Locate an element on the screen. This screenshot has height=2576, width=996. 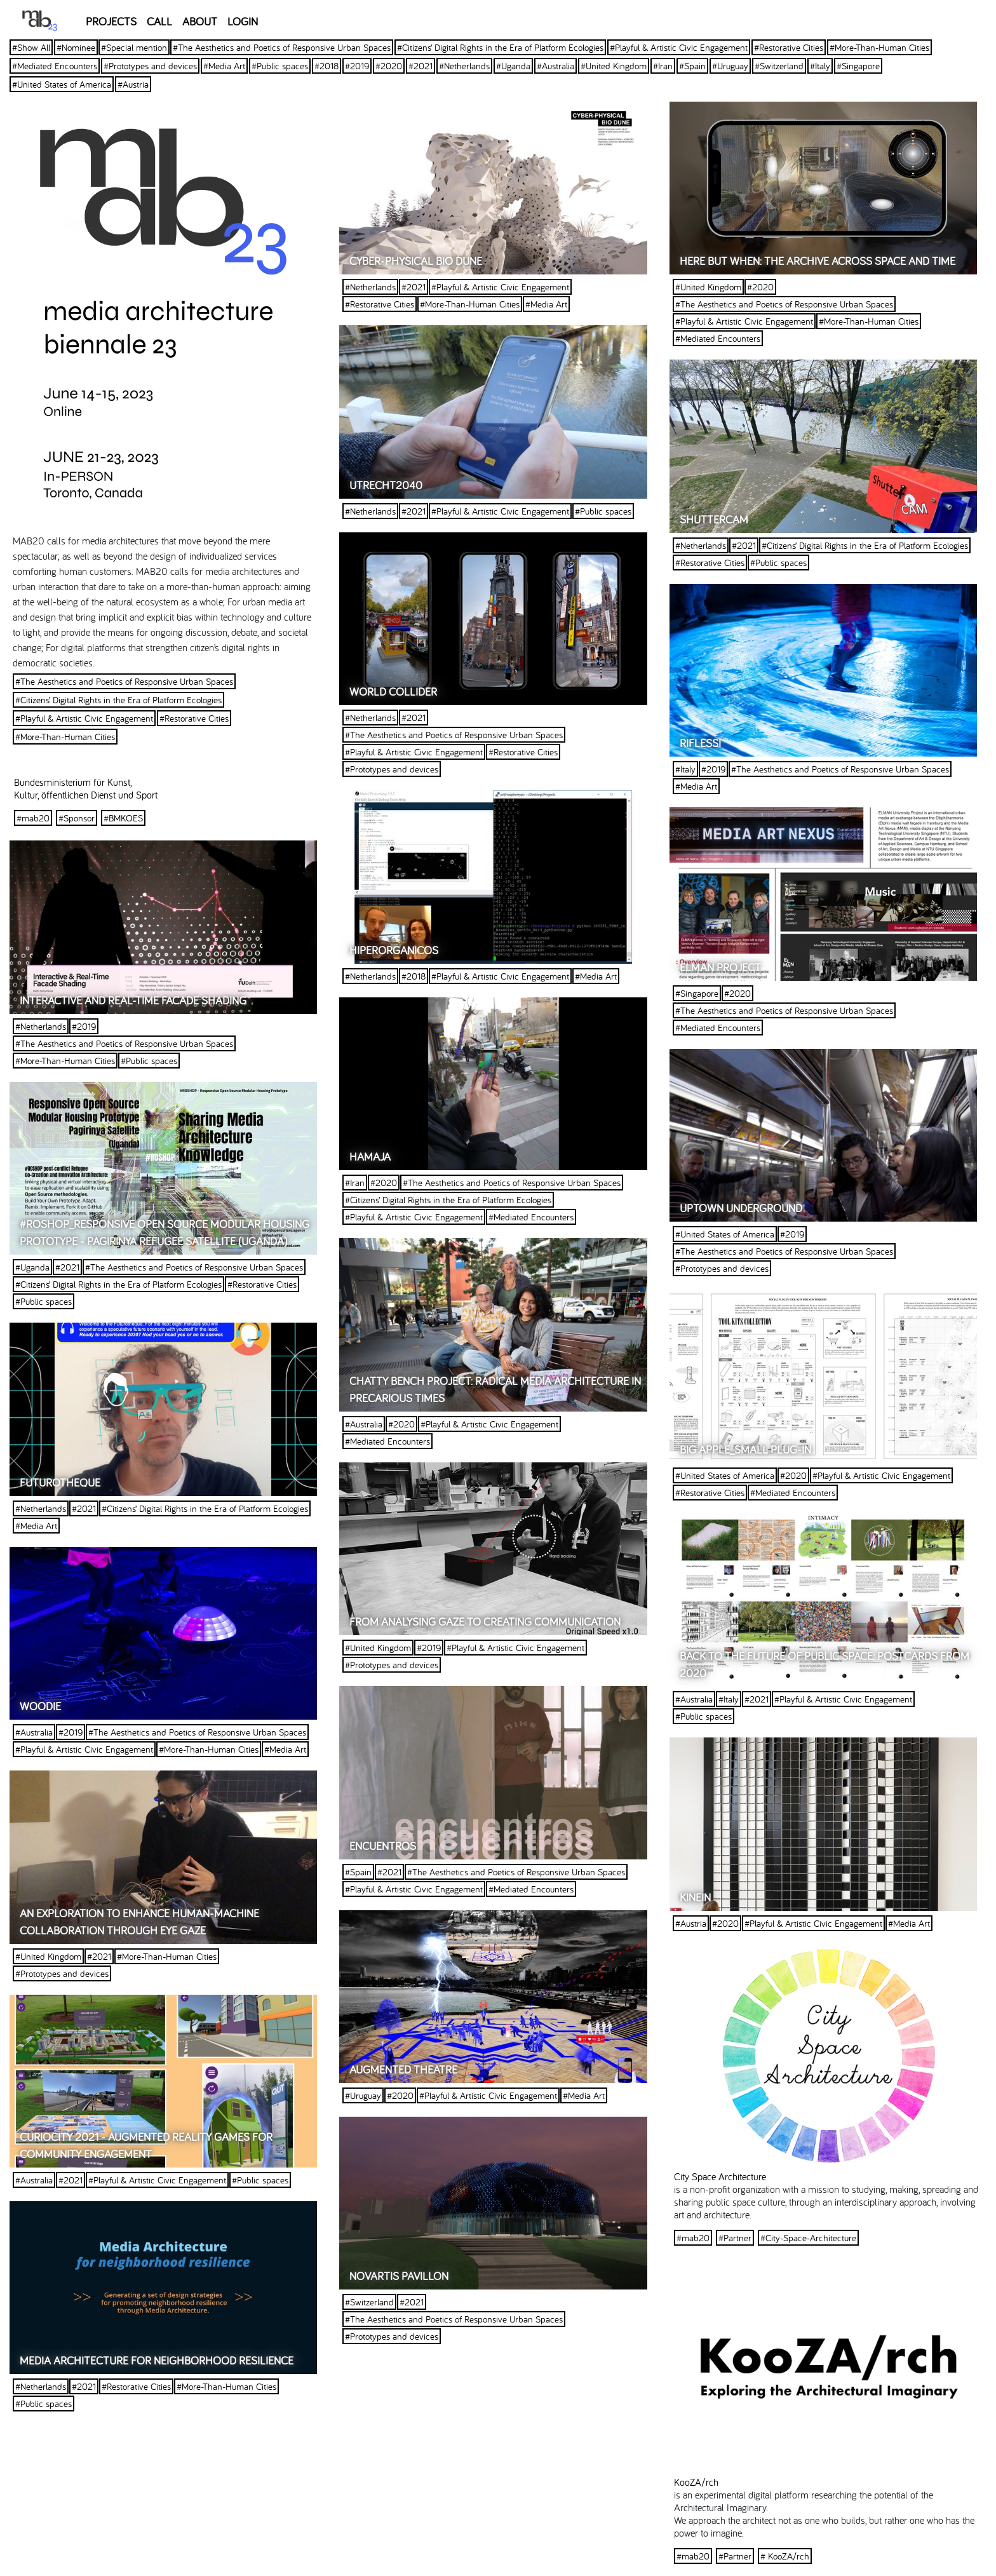
#More-Than-Human Cities is located at coordinates (879, 47).